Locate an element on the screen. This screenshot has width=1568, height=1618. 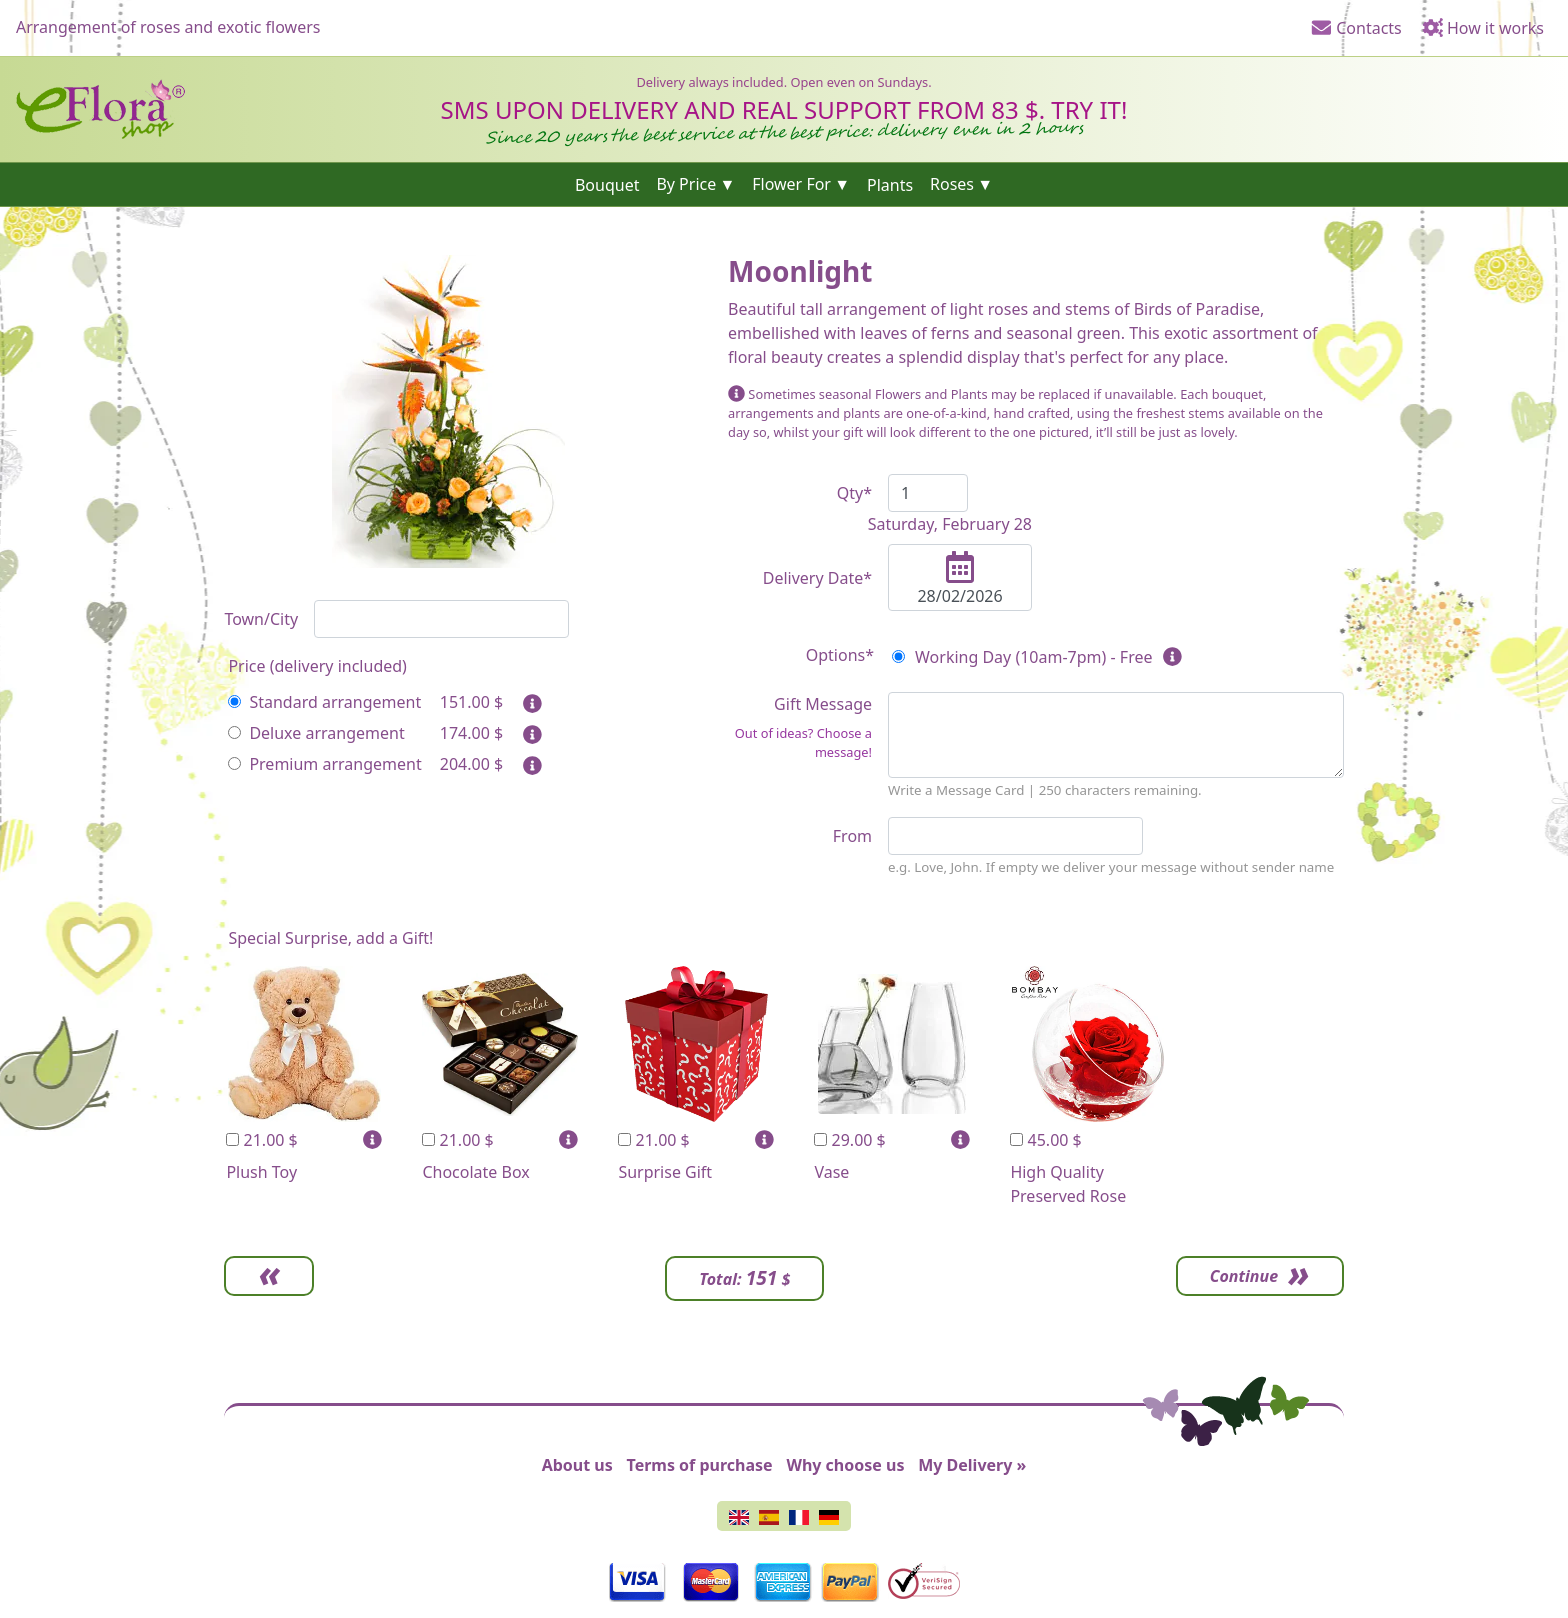
Roses is located at coordinates (952, 184).